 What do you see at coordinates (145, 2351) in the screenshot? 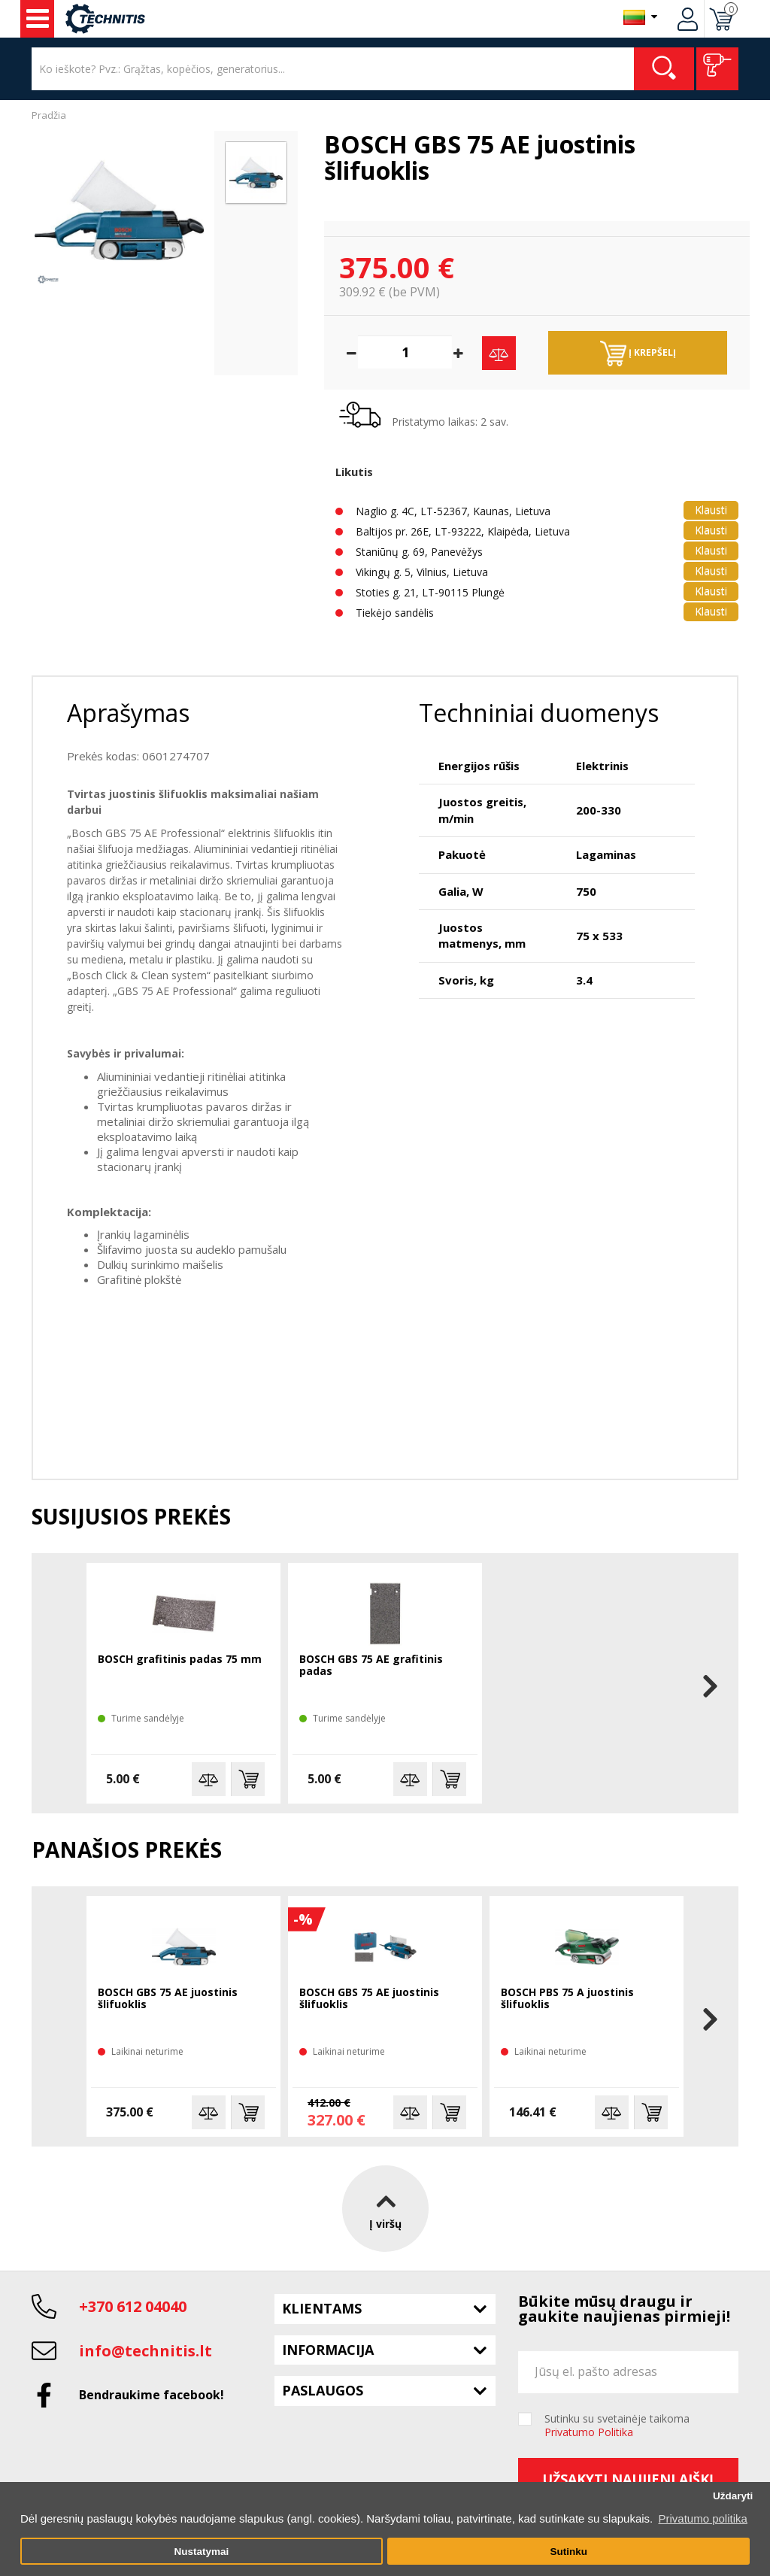
I see `info@technitis.lt` at bounding box center [145, 2351].